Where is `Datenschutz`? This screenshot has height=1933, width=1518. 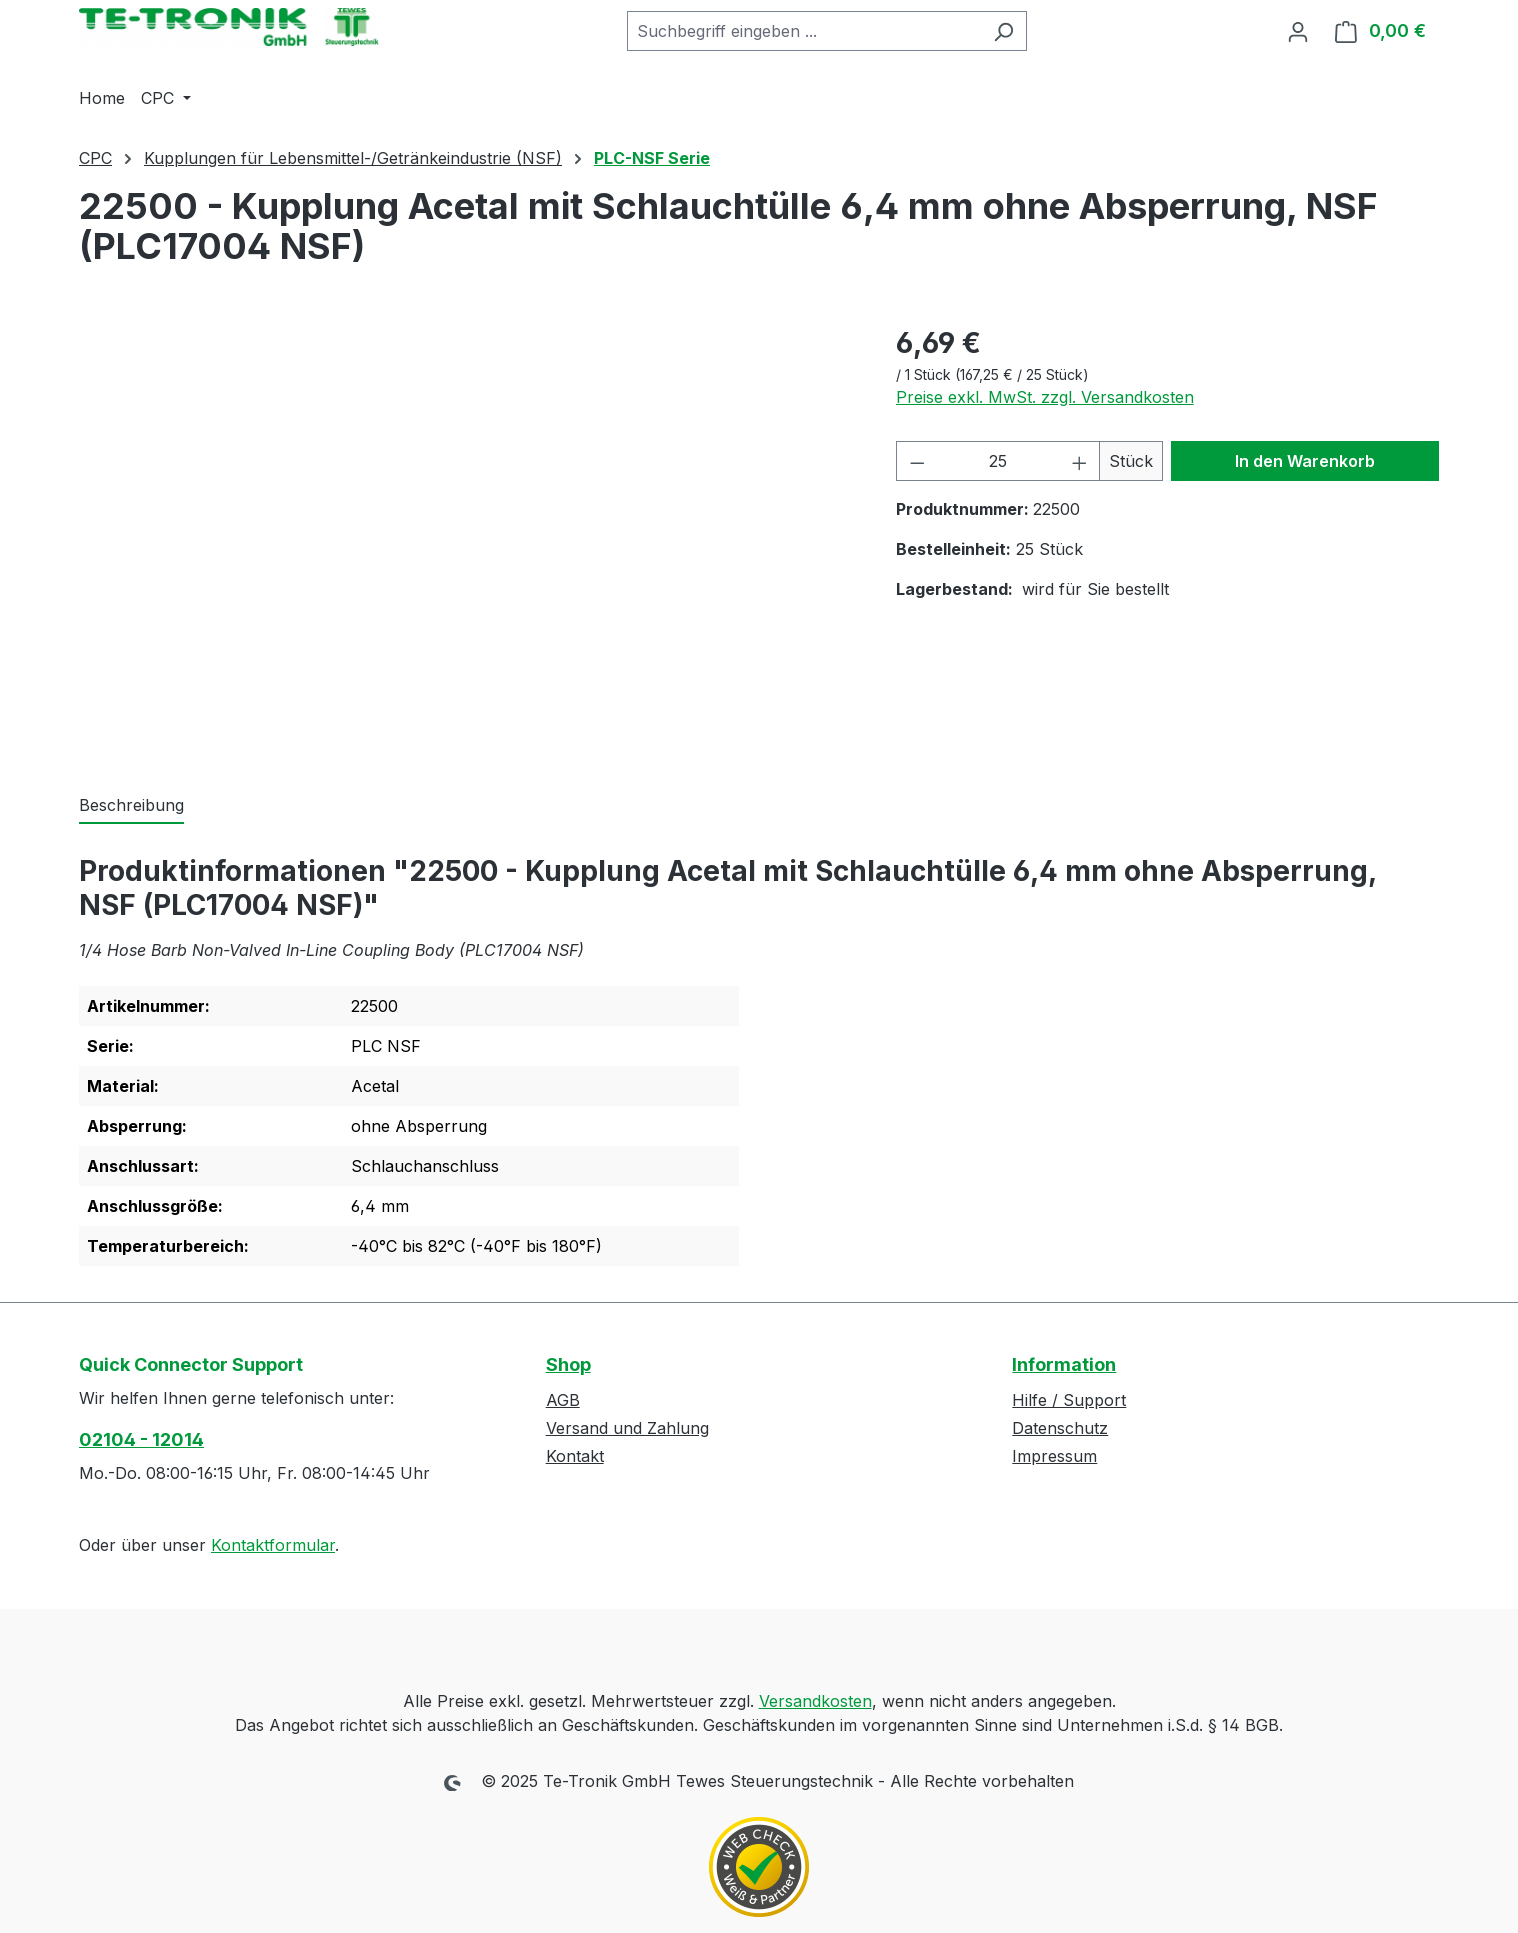 Datenschutz is located at coordinates (1060, 1428).